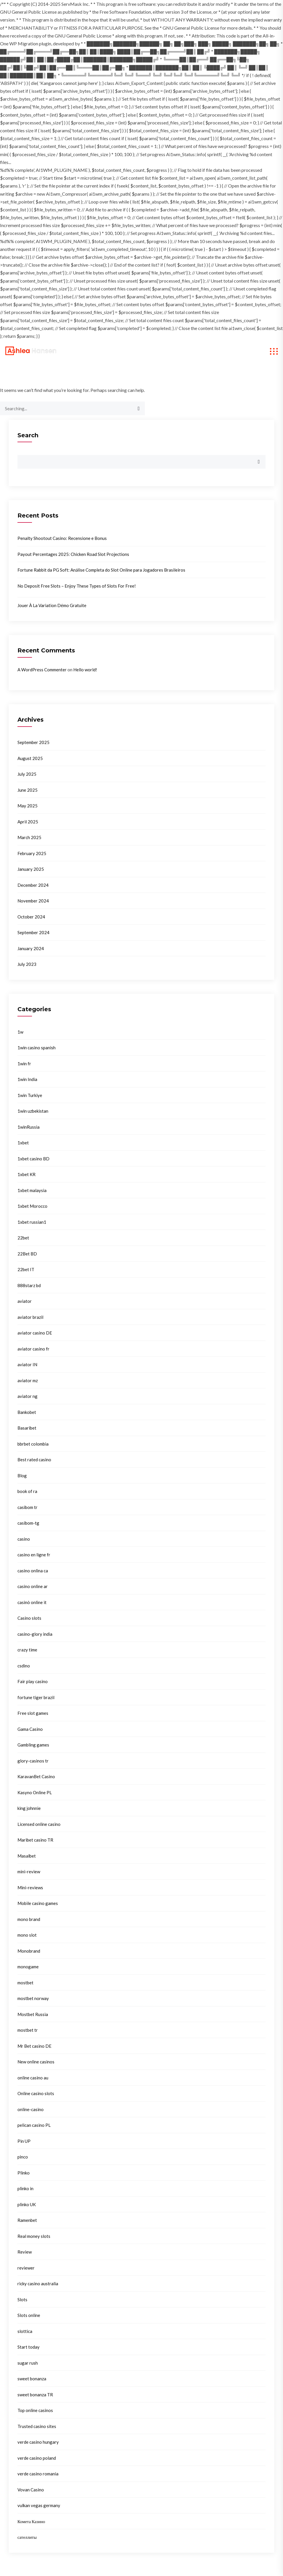  Describe the element at coordinates (27, 1364) in the screenshot. I see `aviator IN` at that location.